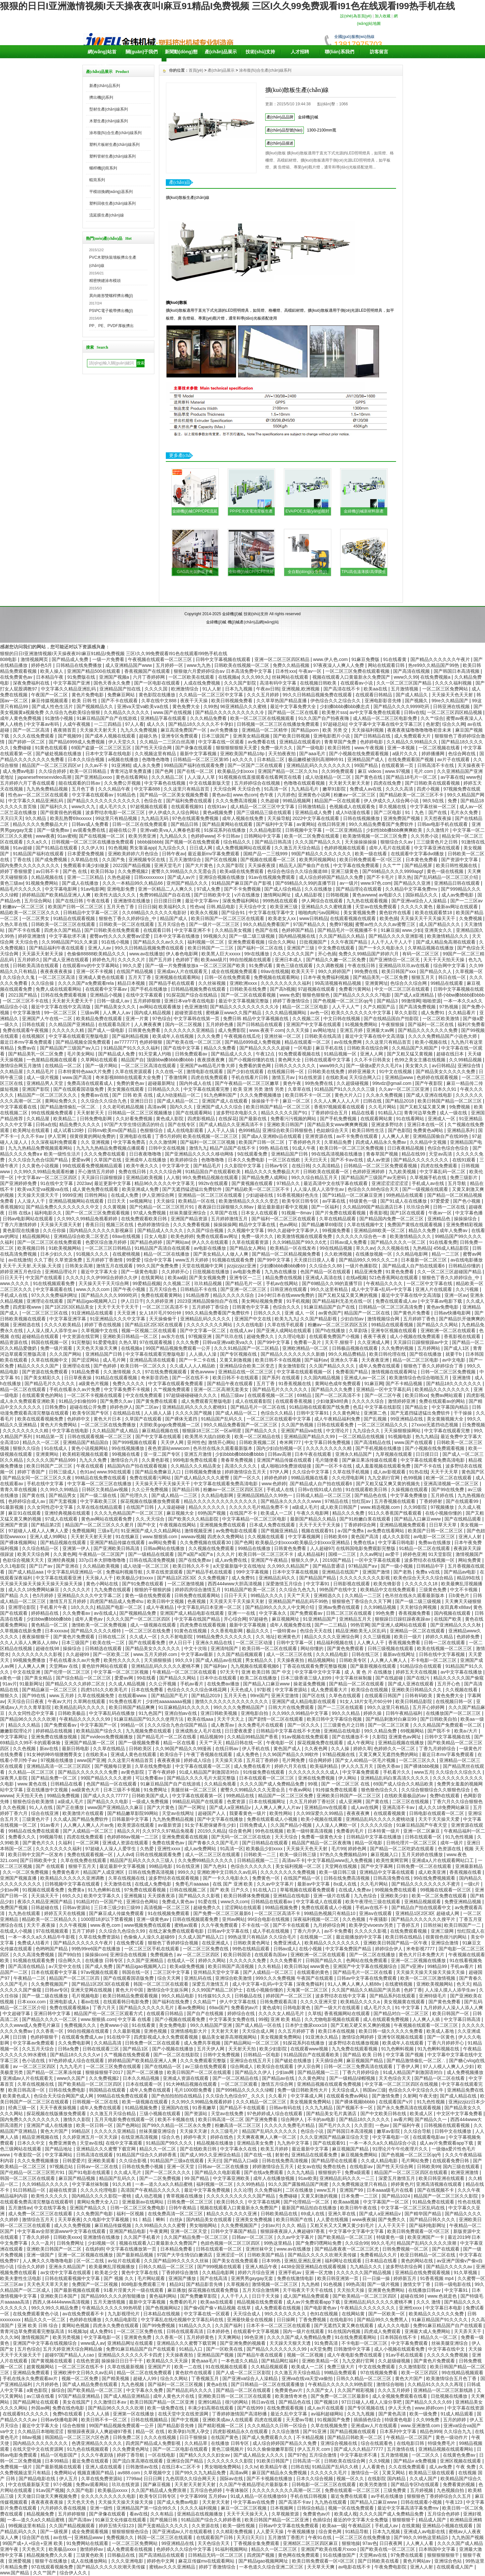 The image size is (485, 2576). What do you see at coordinates (457, 906) in the screenshot?
I see `最新av网址在线观看` at bounding box center [457, 906].